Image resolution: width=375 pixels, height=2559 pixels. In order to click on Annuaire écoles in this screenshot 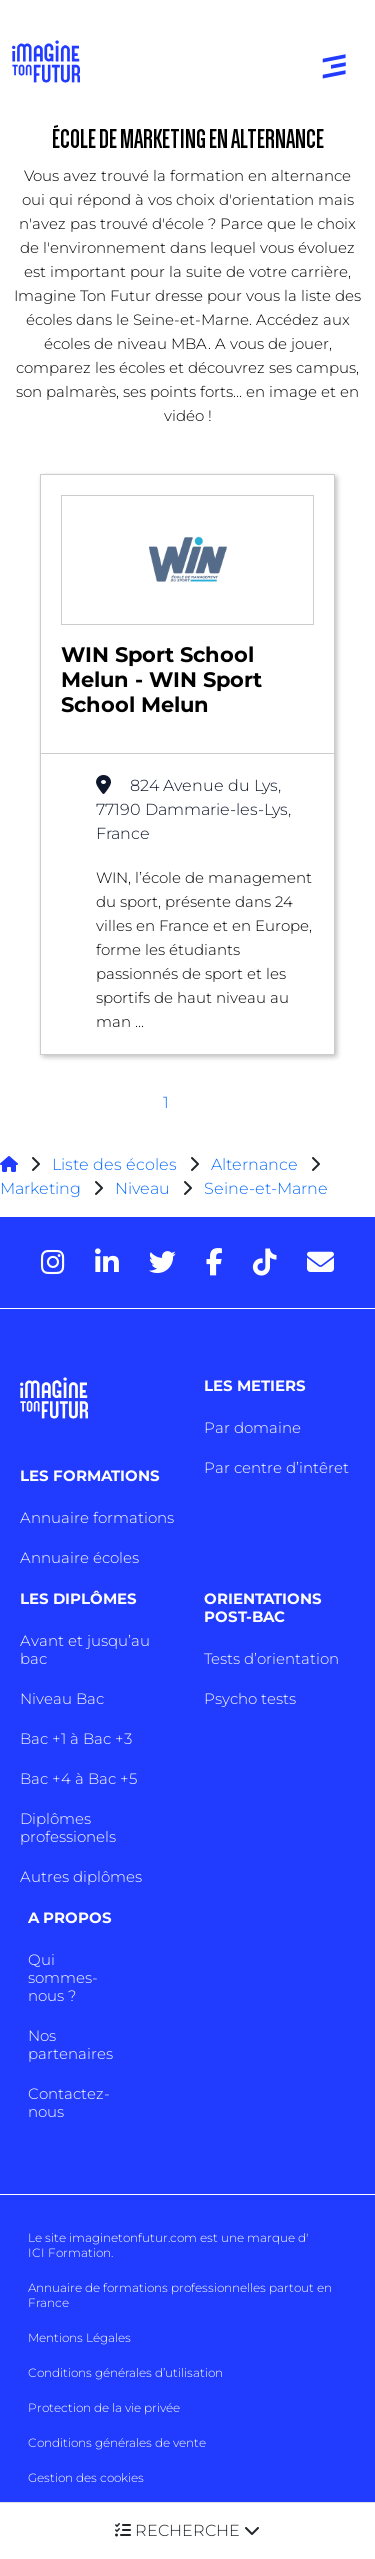, I will do `click(79, 1557)`.